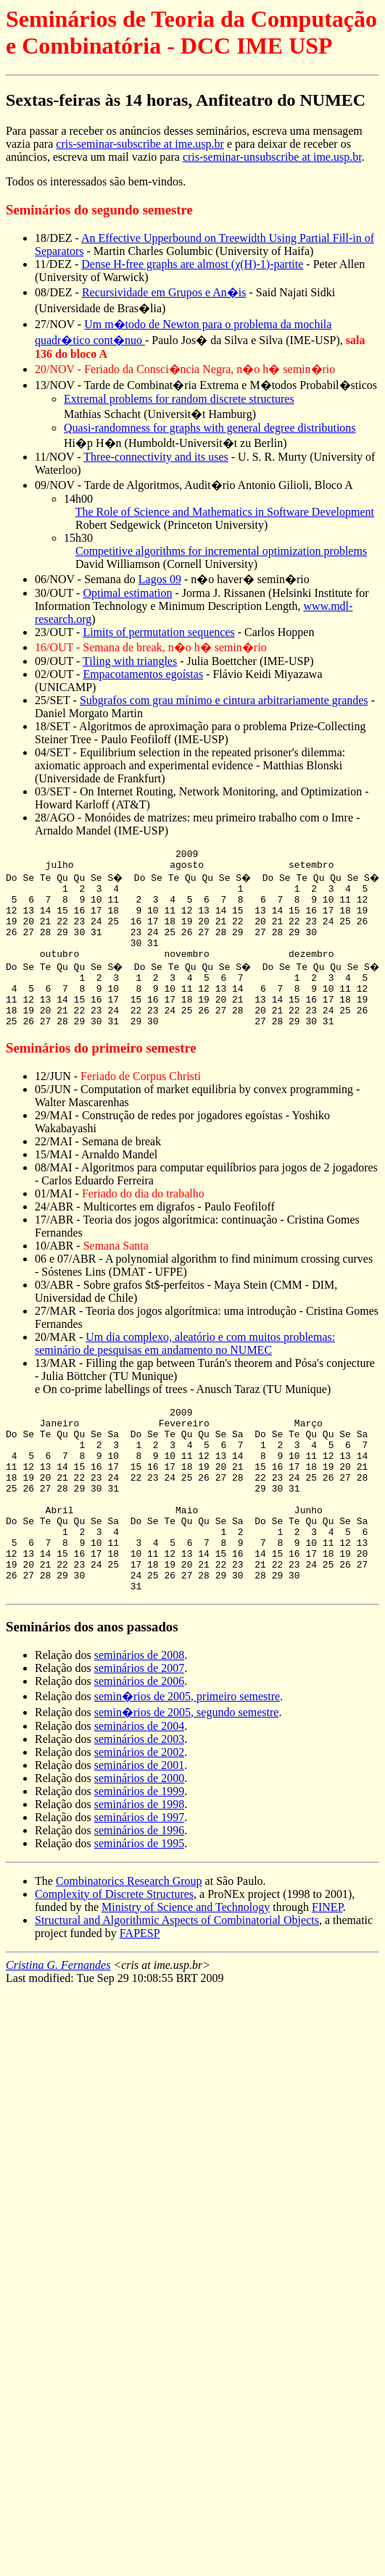 This screenshot has height=2576, width=385. I want to click on semin�rios de 2005, segundo semestre, so click(186, 1779).